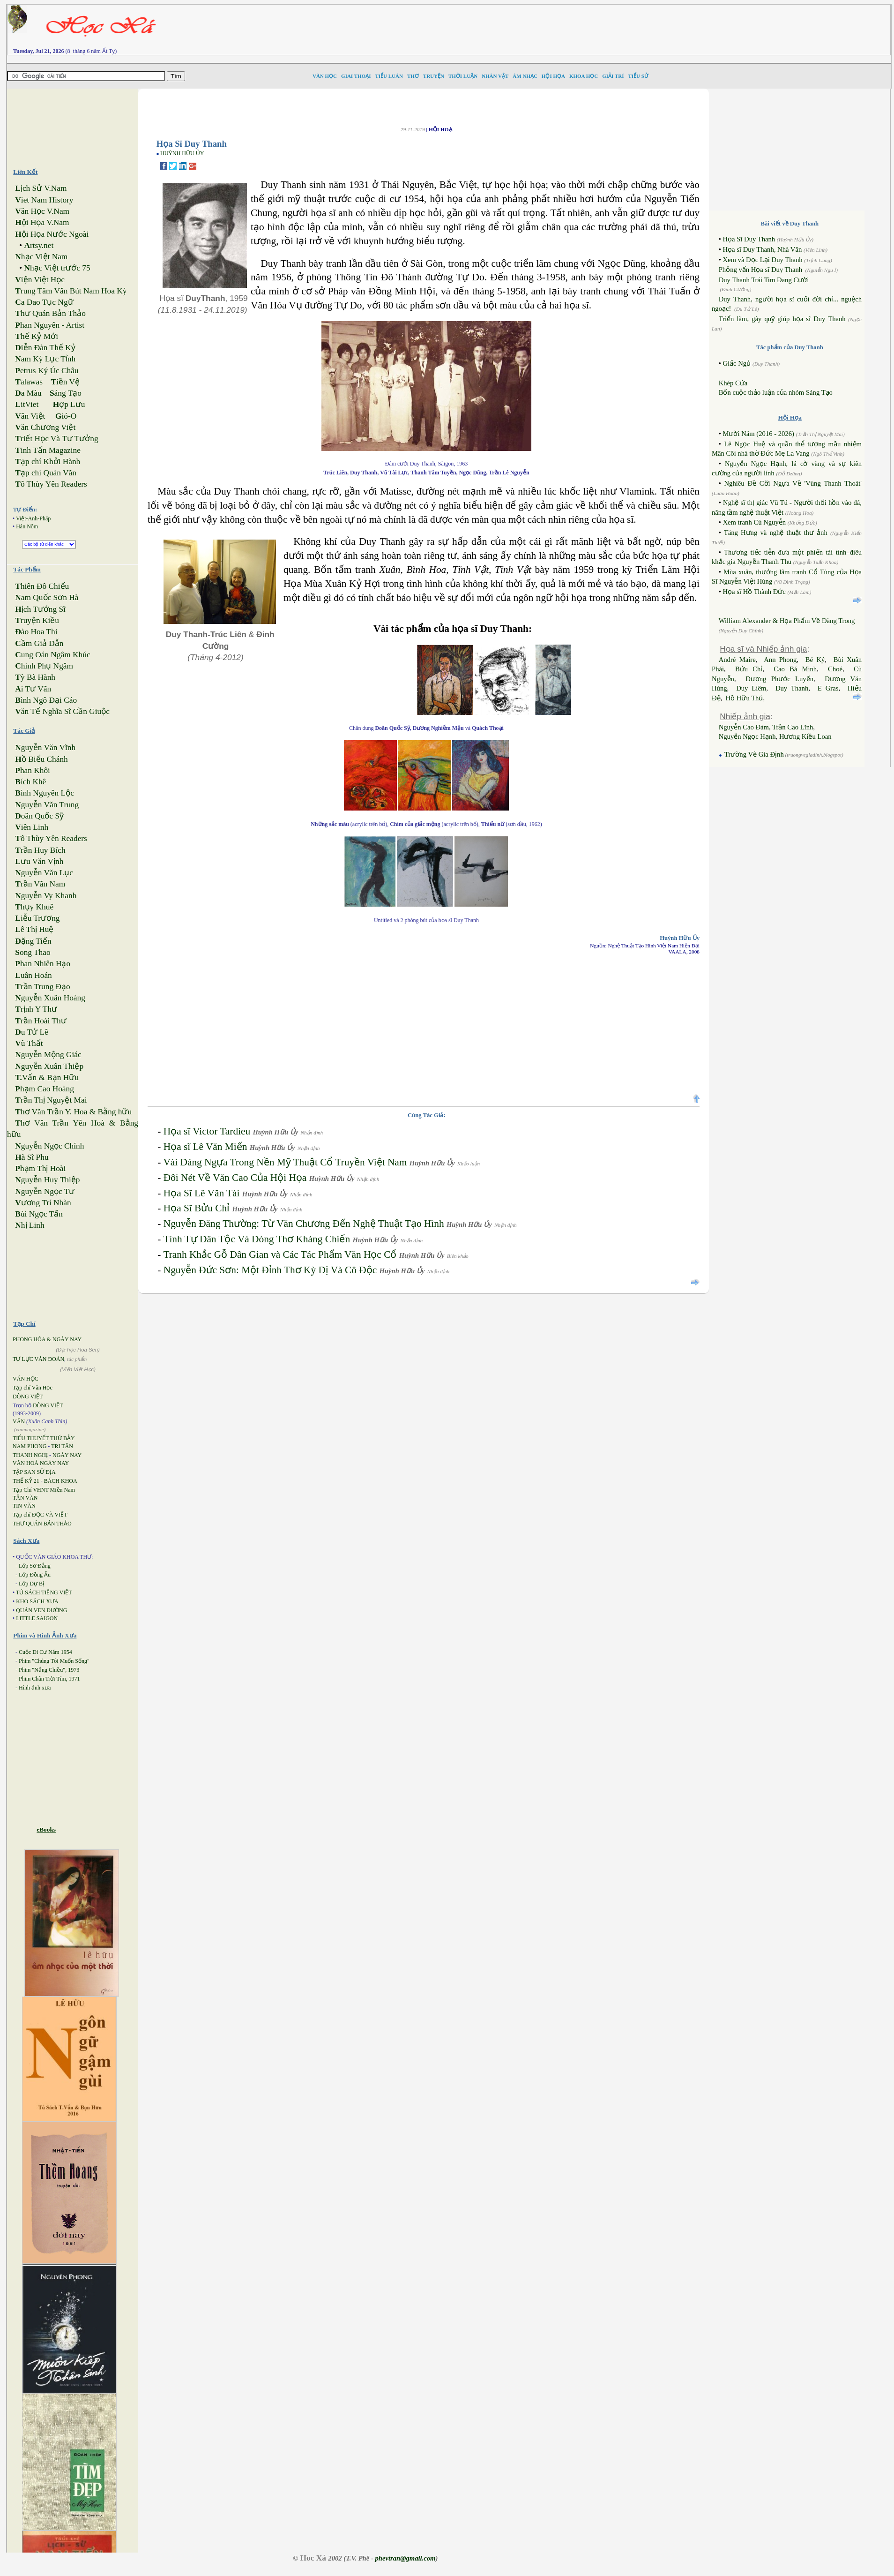 This screenshot has width=894, height=2576. What do you see at coordinates (793, 483) in the screenshot?
I see `Nghiêu Đề Cỡi Ngựa Về 'Vùng Thanh Thoát'` at bounding box center [793, 483].